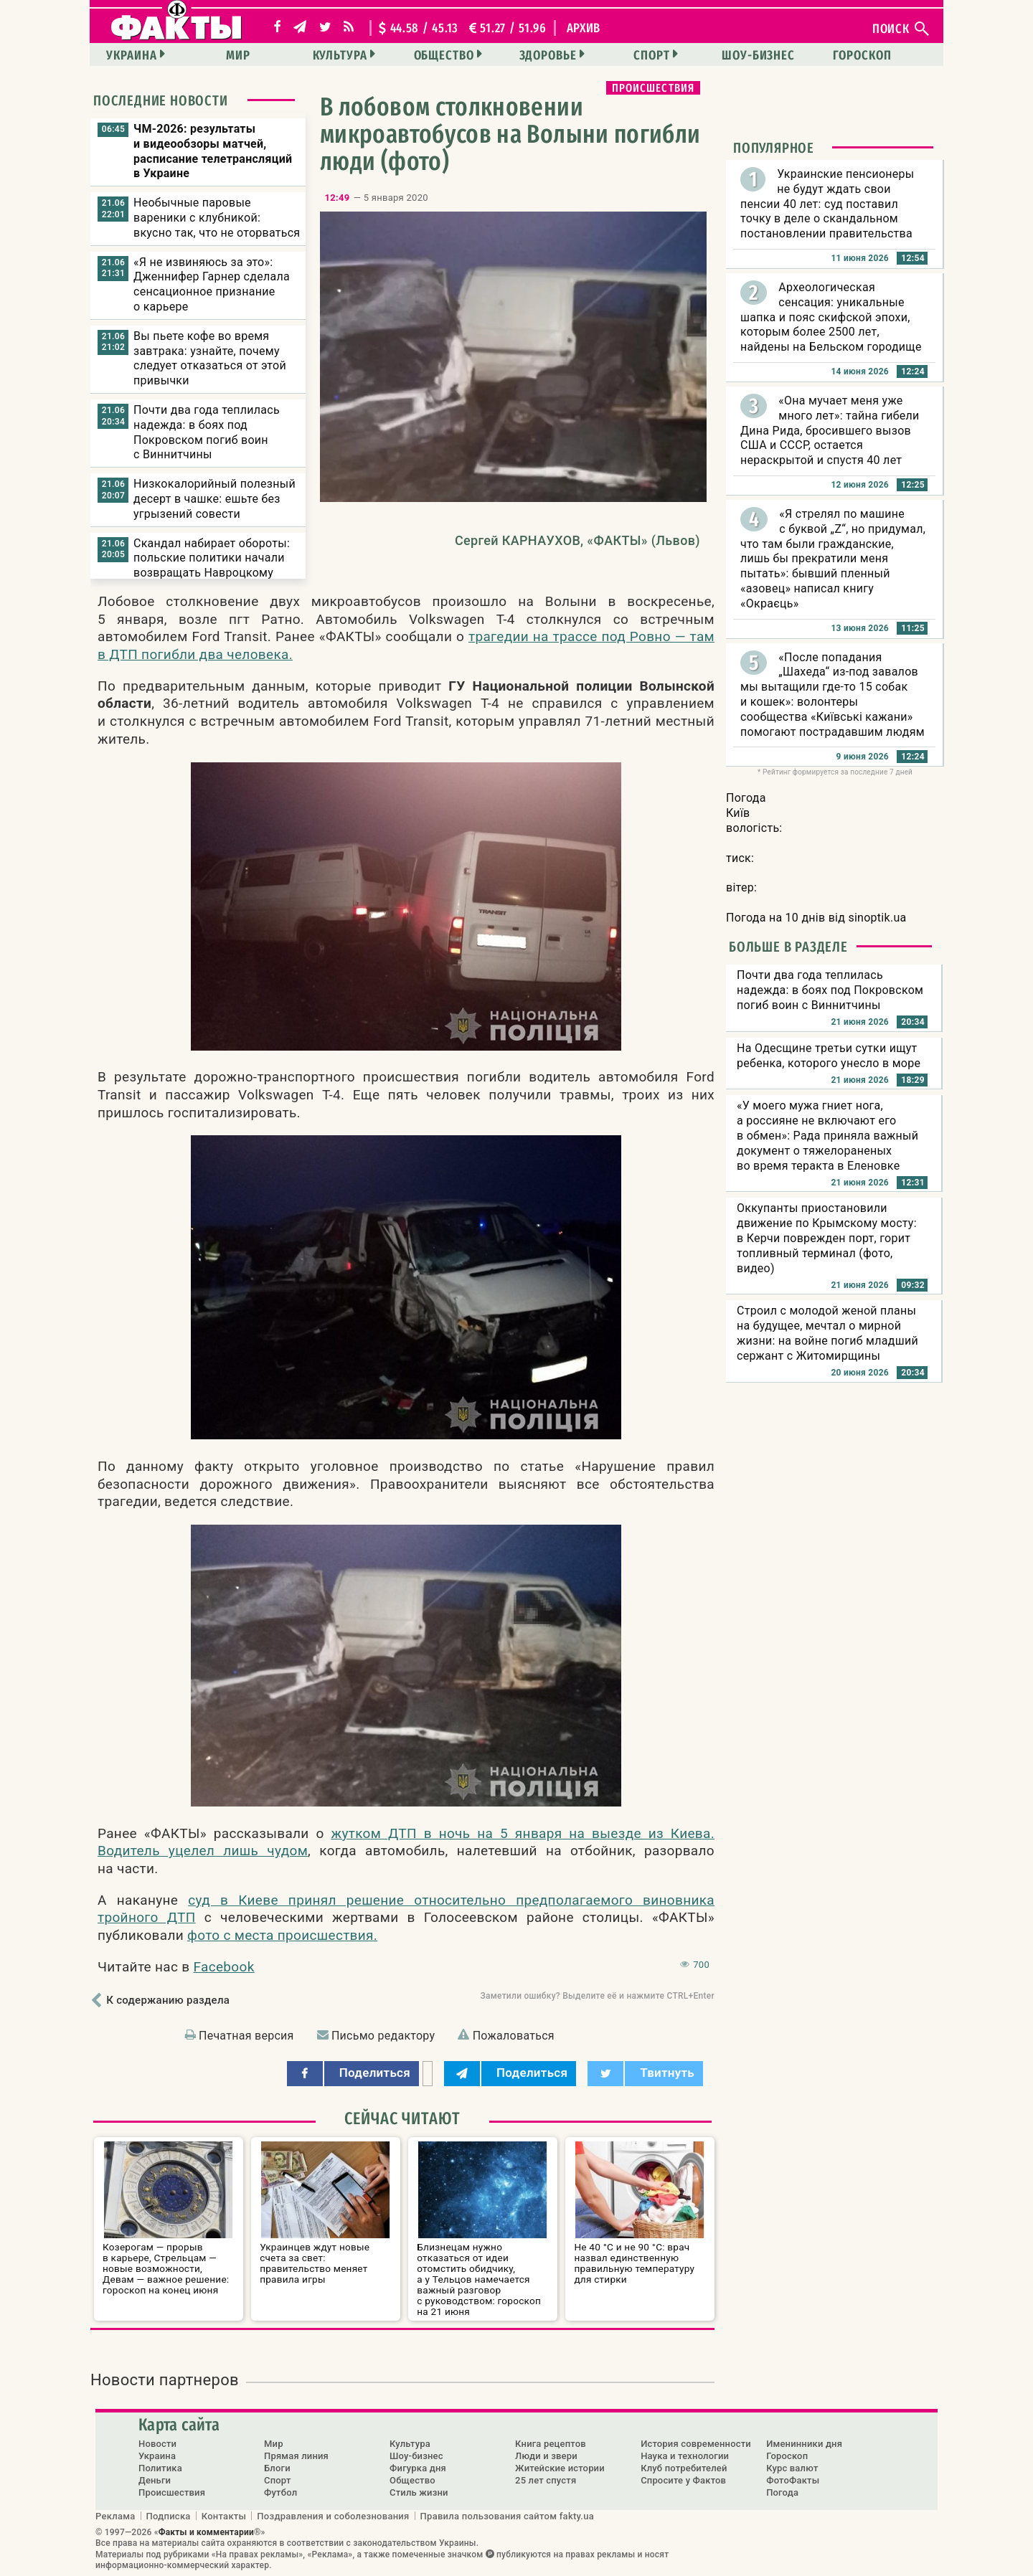 This screenshot has height=2576, width=1033. Describe the element at coordinates (383, 2035) in the screenshot. I see `Письмо редактору` at that location.